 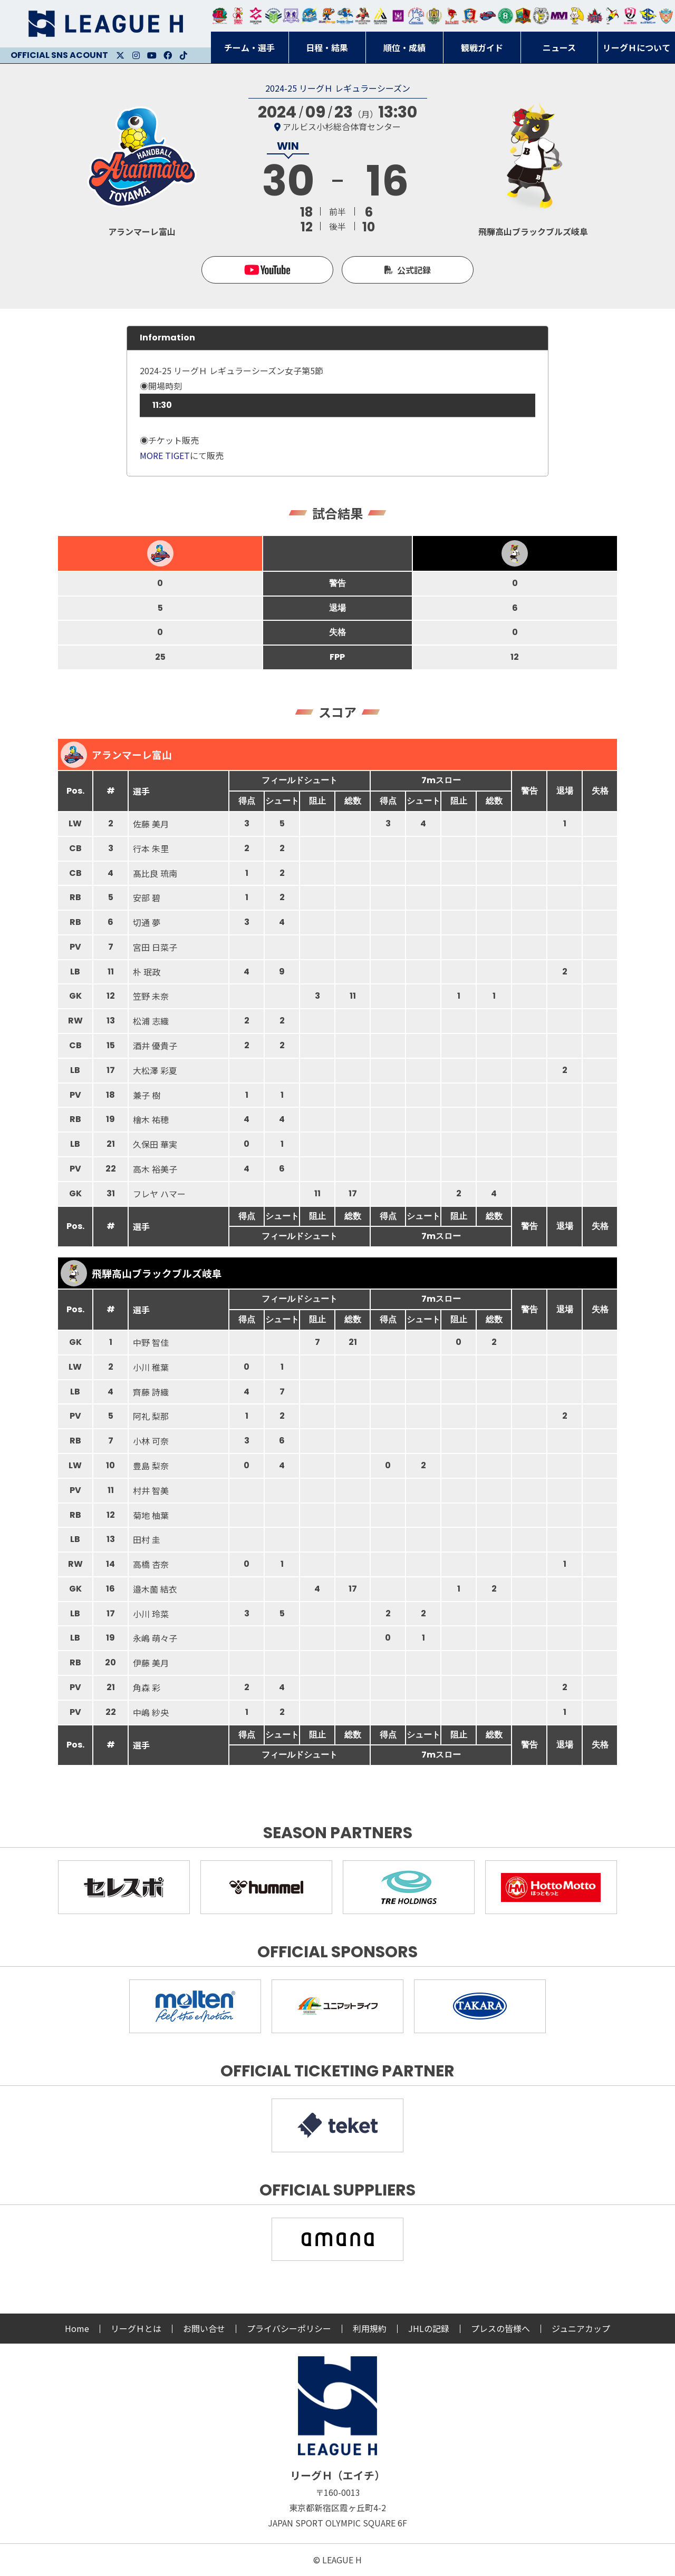 What do you see at coordinates (577, 15) in the screenshot?
I see `大阪ラヴィッツ` at bounding box center [577, 15].